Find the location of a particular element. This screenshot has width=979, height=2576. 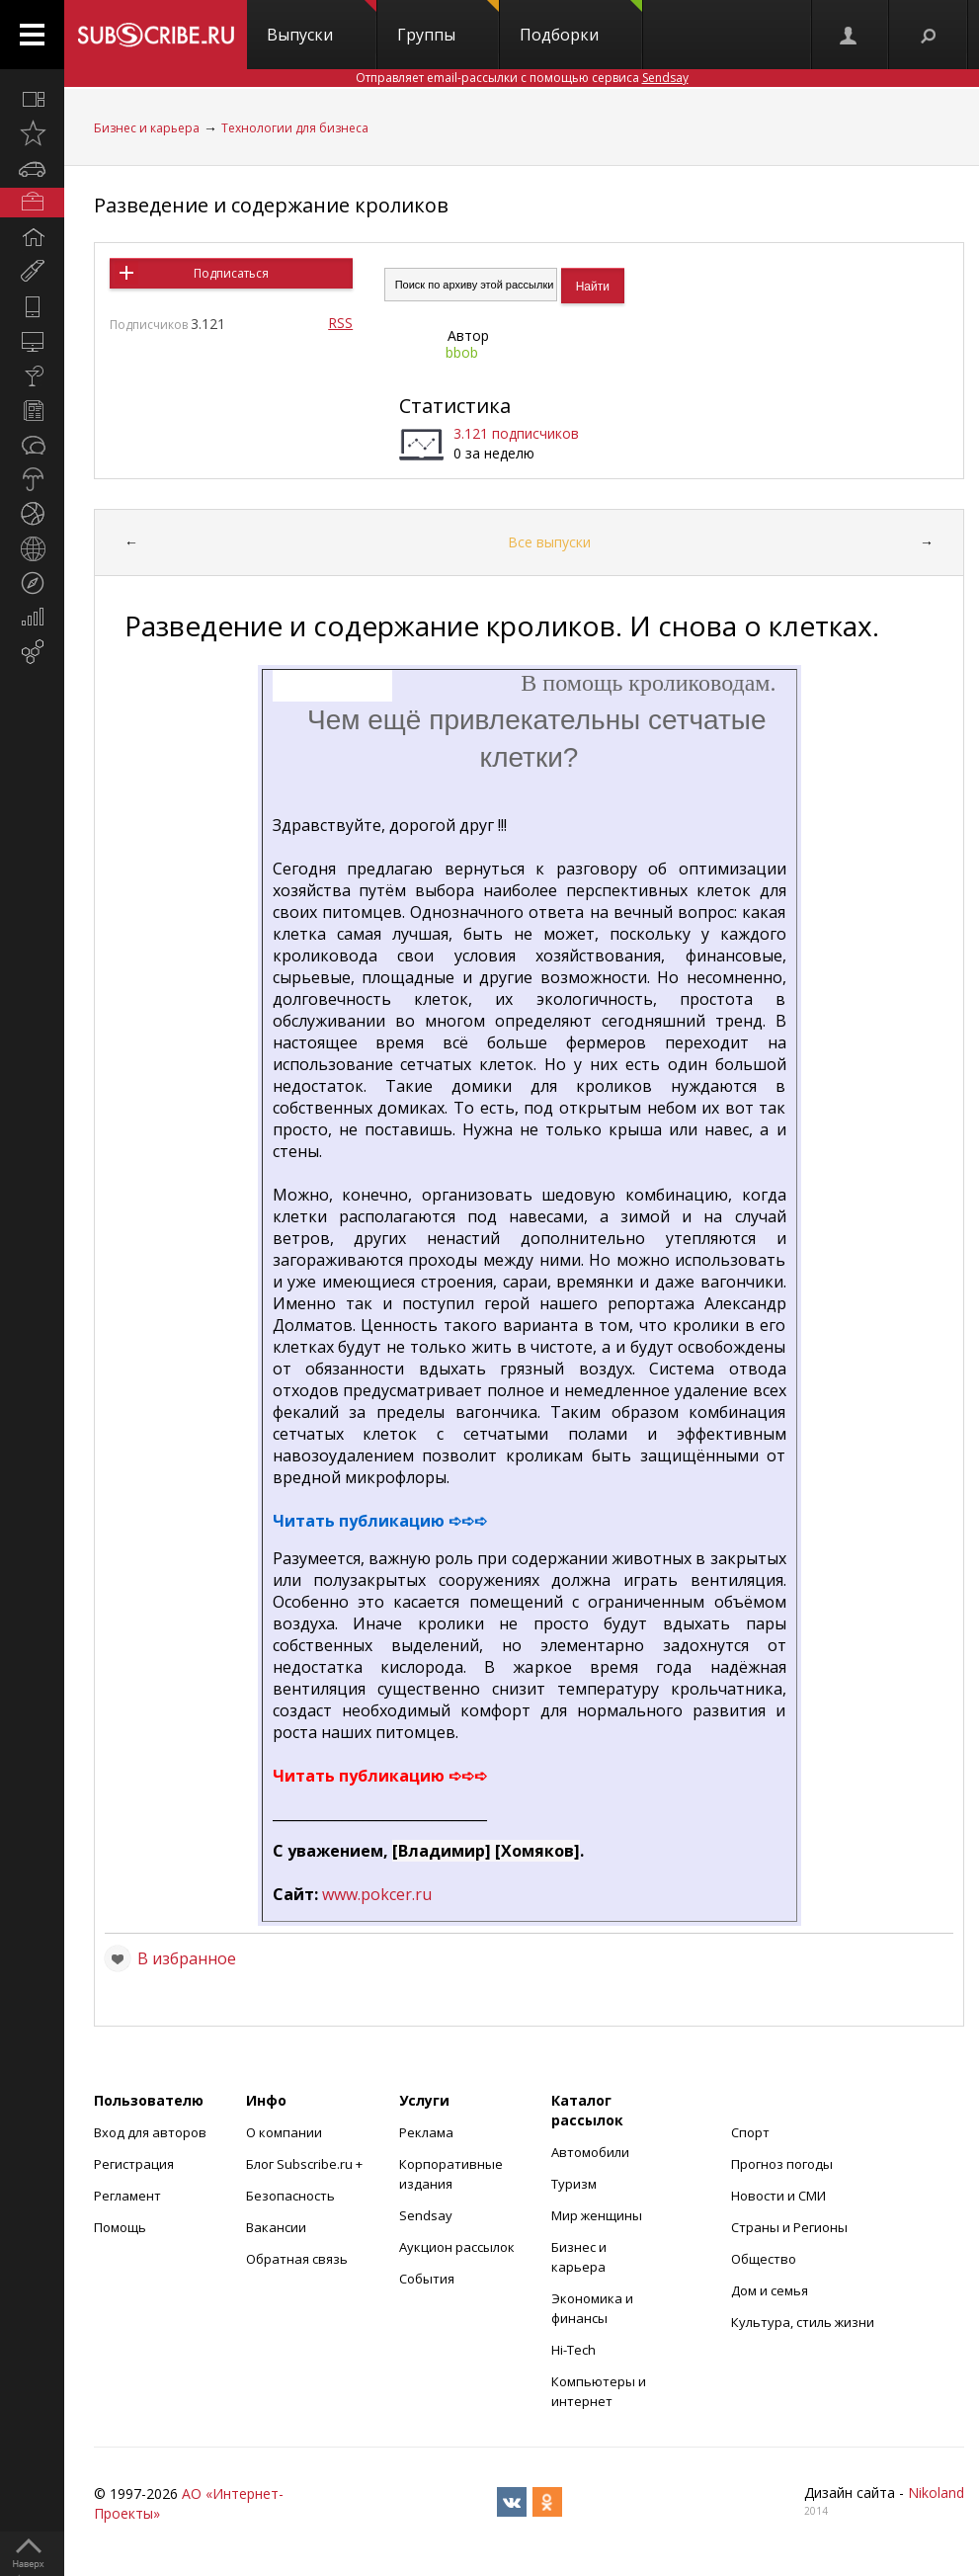

Мир женщины is located at coordinates (596, 2215).